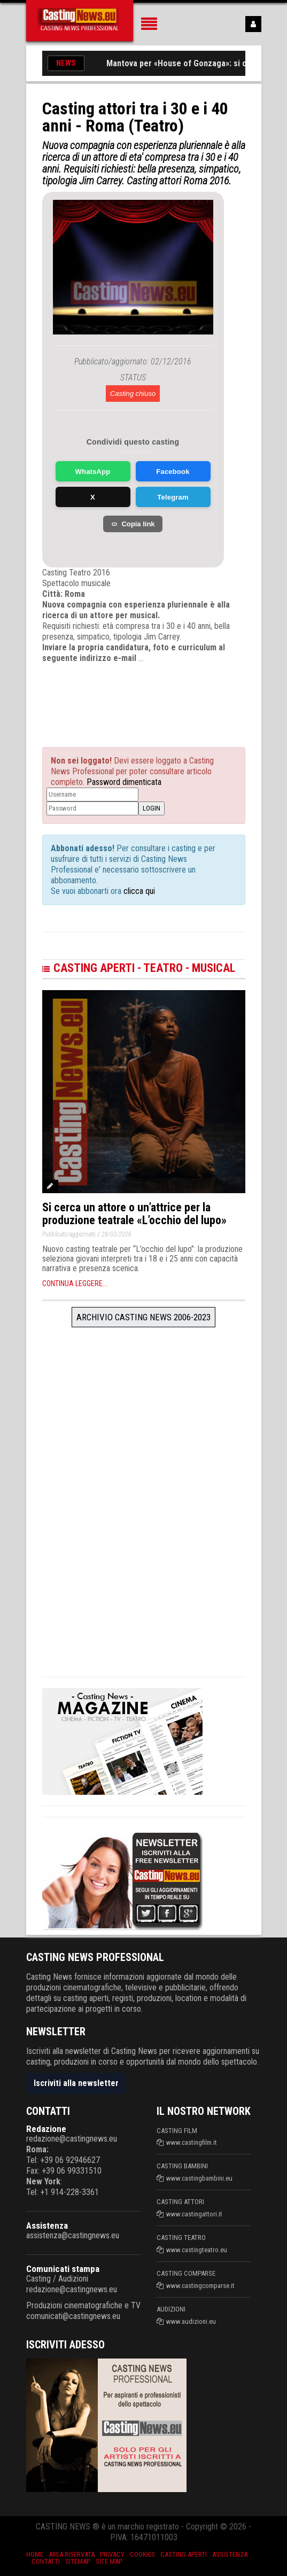 This screenshot has width=287, height=2576. Describe the element at coordinates (143, 1317) in the screenshot. I see `Archivio Casting News 2006-2023` at that location.